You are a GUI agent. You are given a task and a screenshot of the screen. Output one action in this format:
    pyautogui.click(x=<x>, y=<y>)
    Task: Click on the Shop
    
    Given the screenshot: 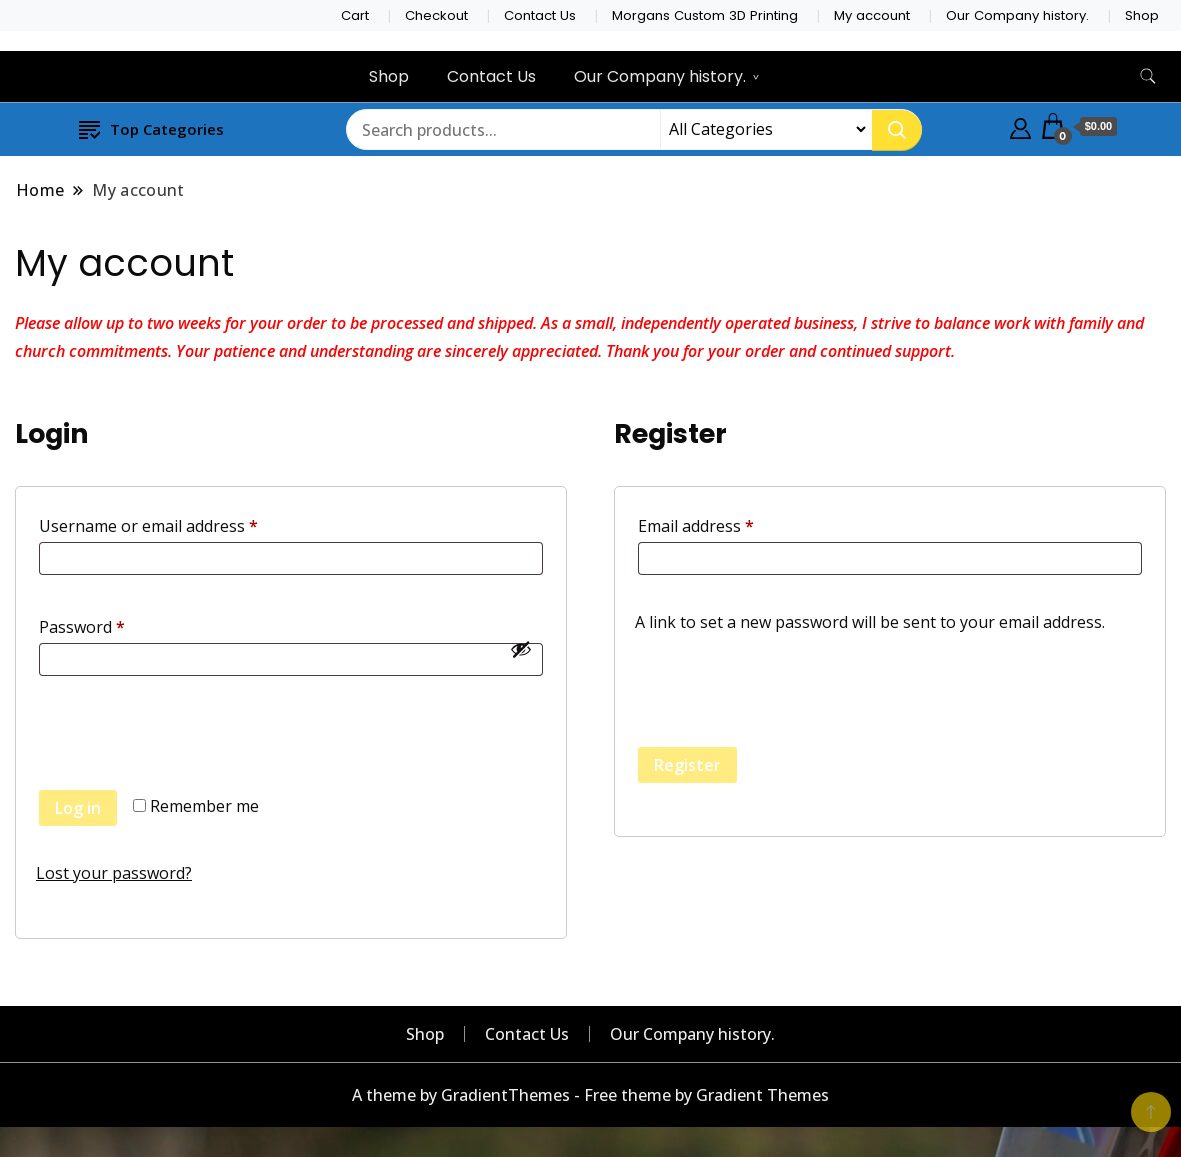 What is the action you would take?
    pyautogui.click(x=1142, y=15)
    